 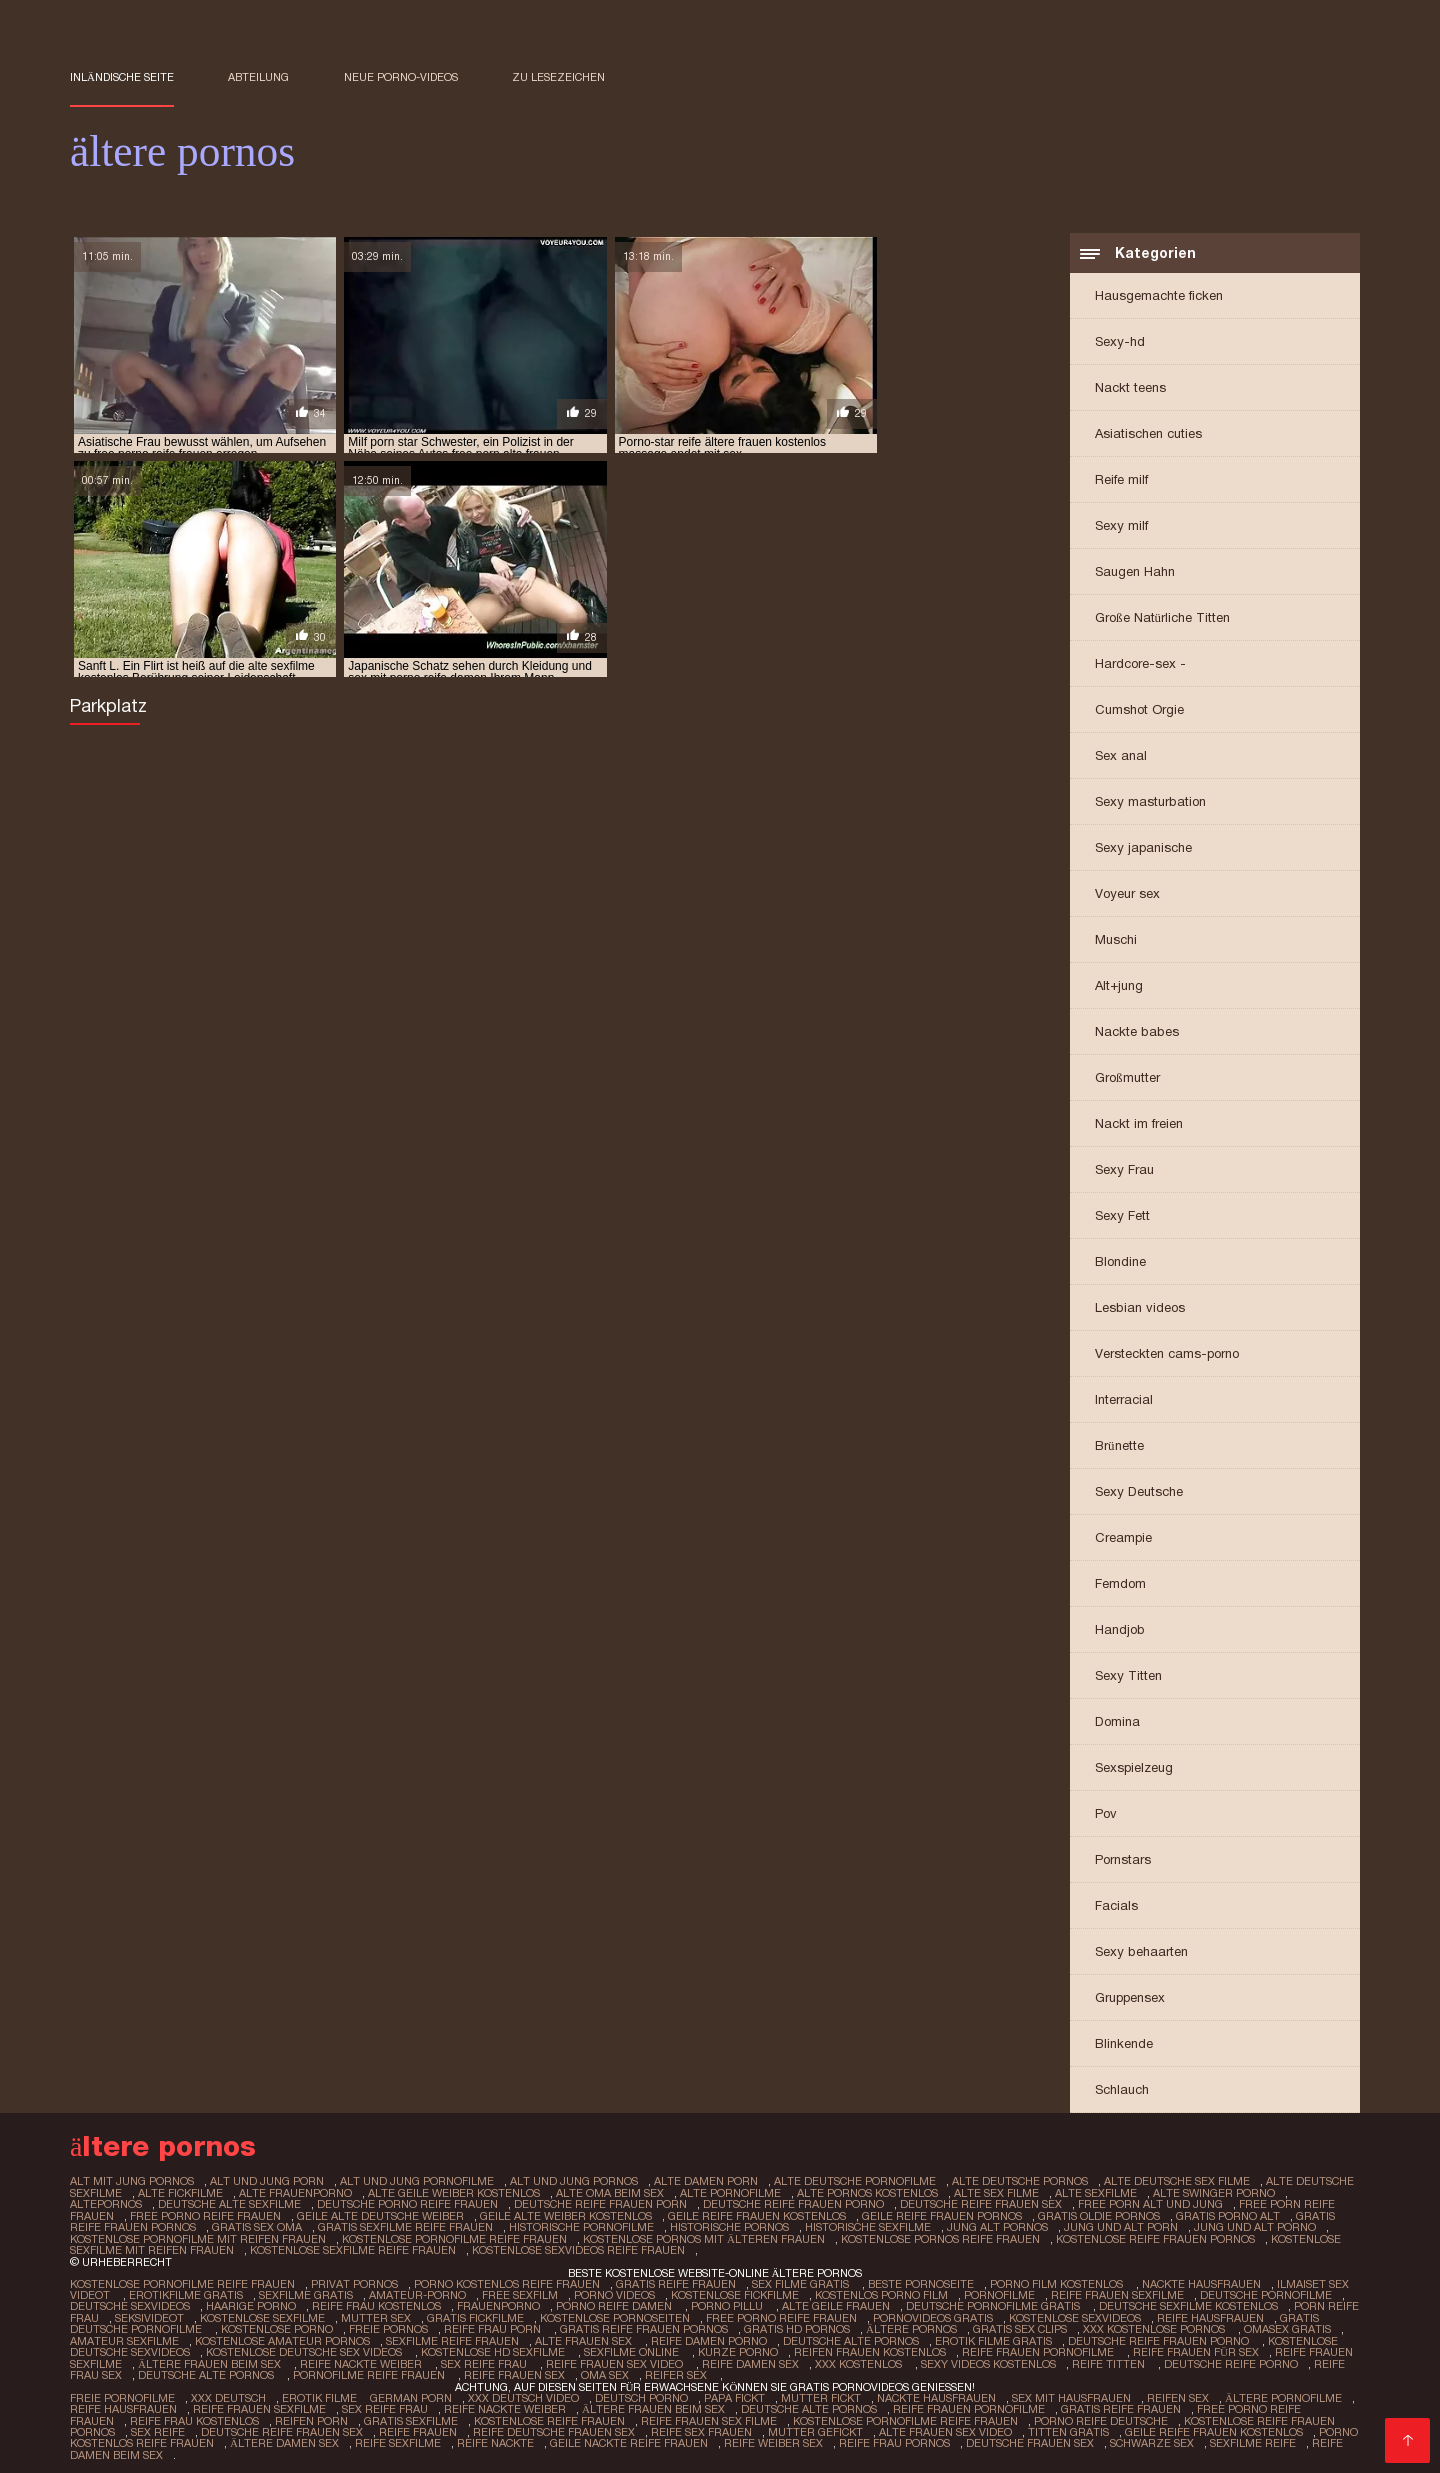 I want to click on Kostenlose deutsche sex videos, so click(x=302, y=2348).